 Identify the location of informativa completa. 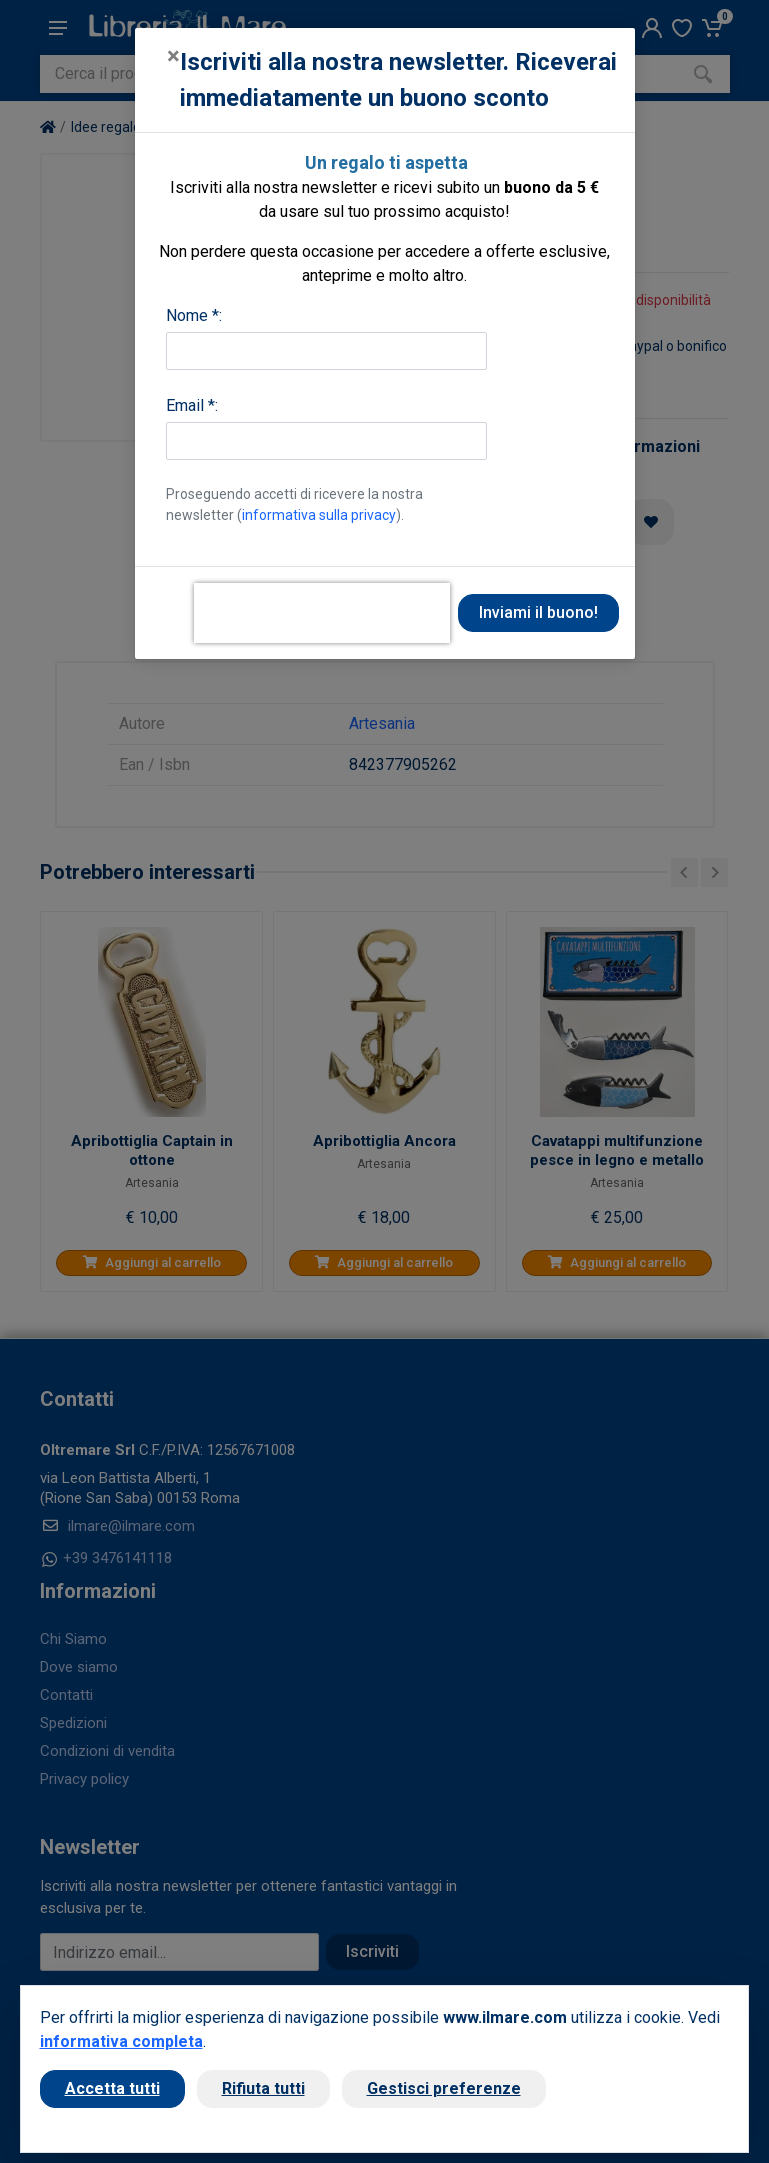
(121, 2041).